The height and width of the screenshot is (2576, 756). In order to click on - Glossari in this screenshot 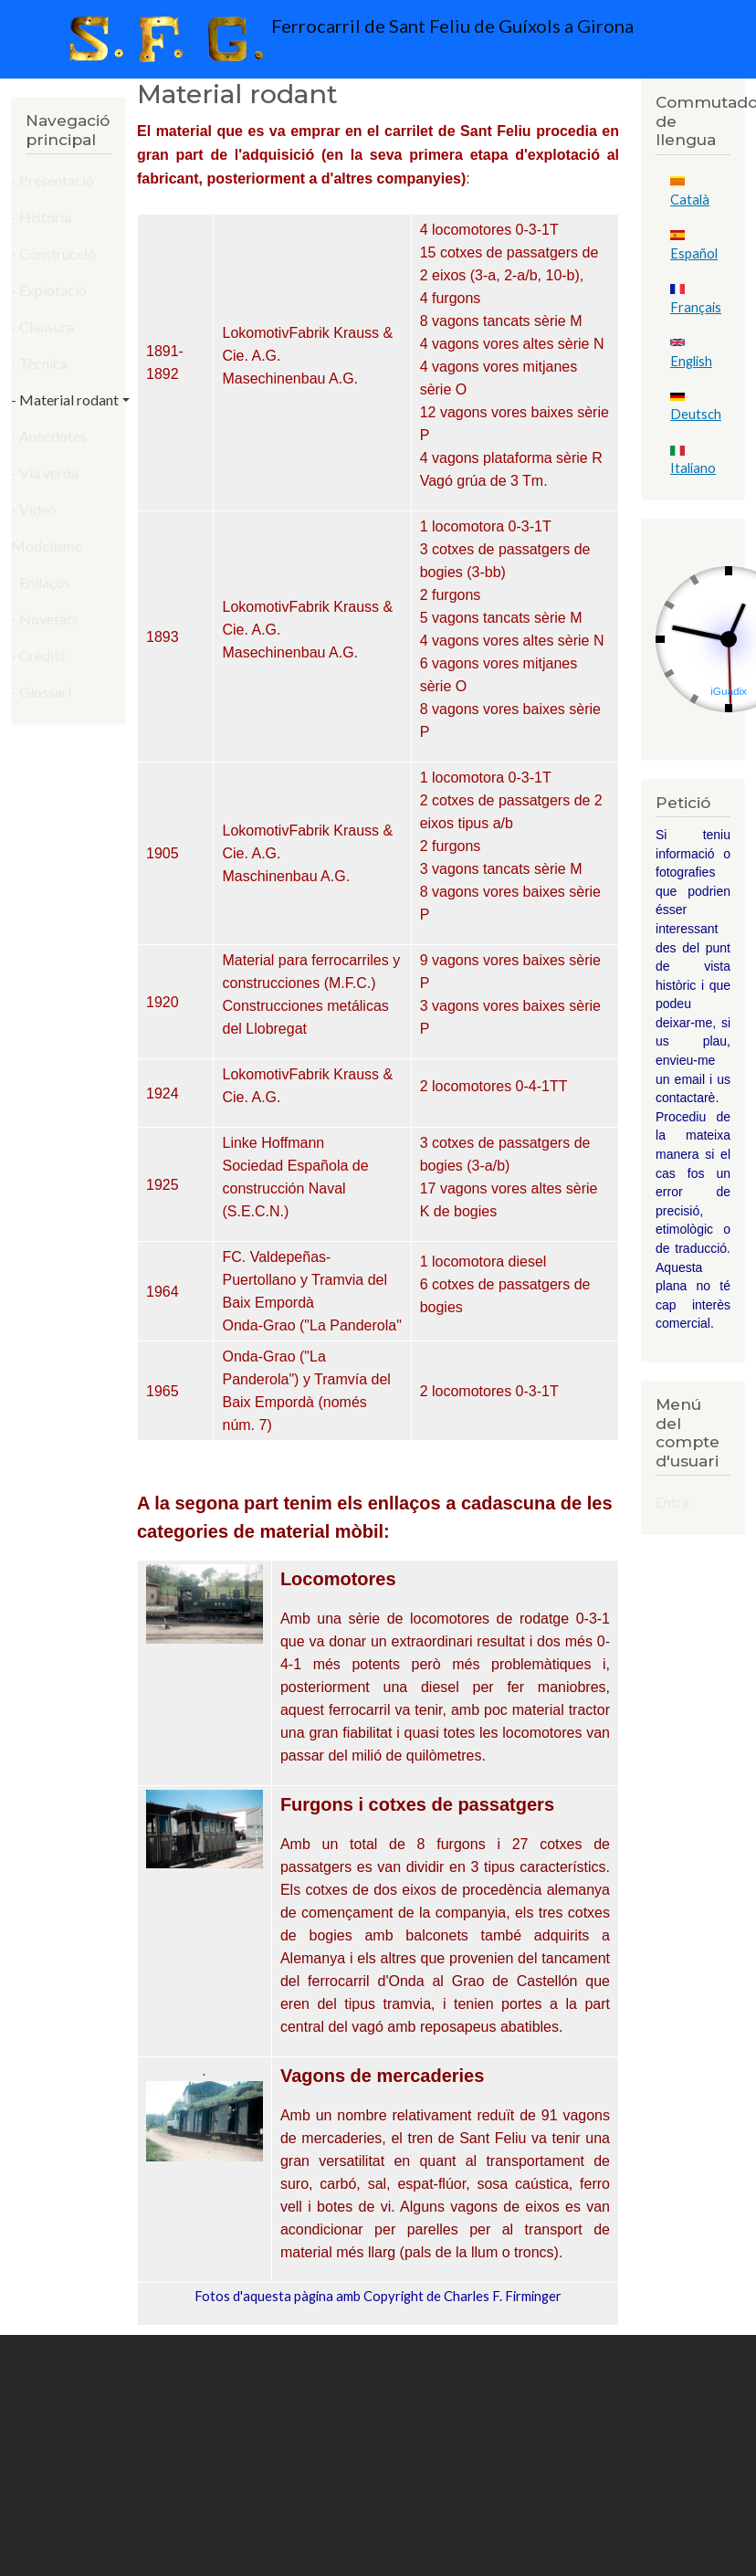, I will do `click(41, 691)`.